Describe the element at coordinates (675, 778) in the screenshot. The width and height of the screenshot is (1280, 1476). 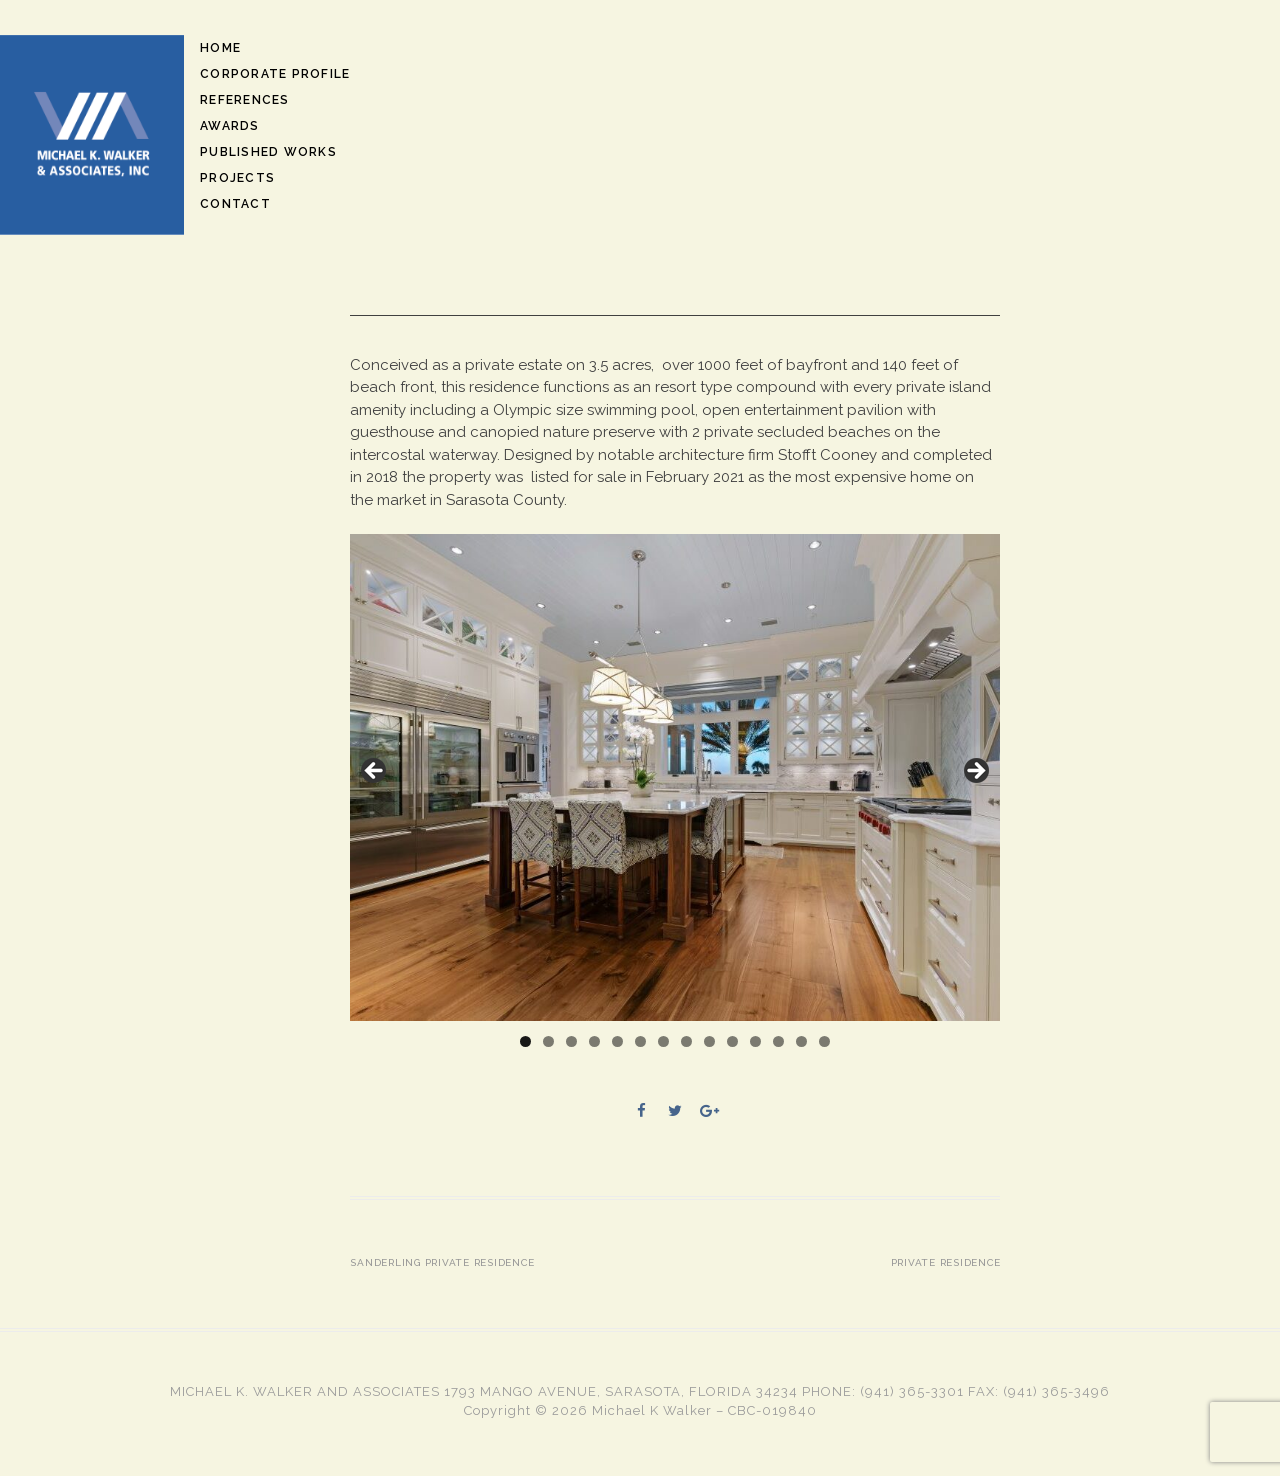
I see `[region]` at that location.